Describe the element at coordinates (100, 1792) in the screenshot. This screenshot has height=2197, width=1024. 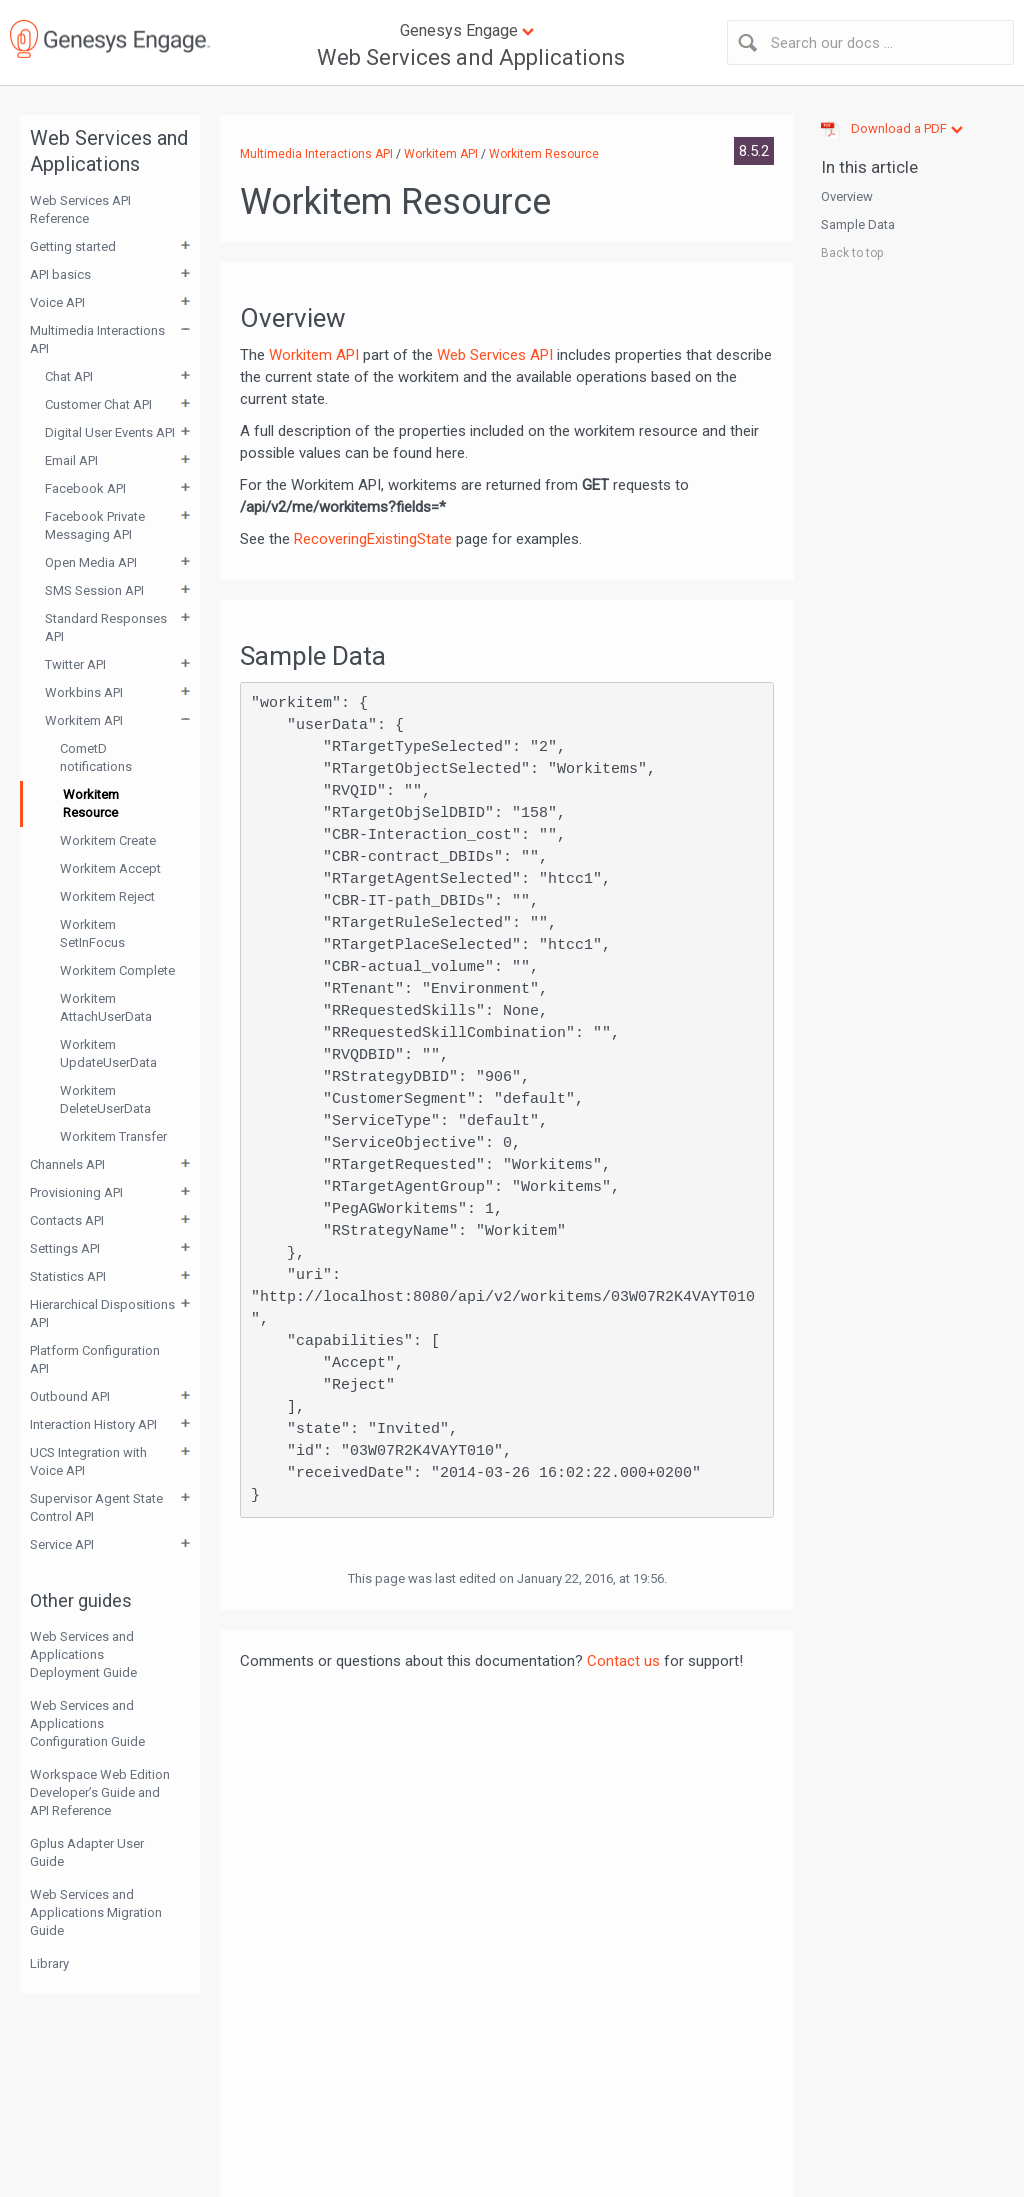
I see `Workspace Web Edition Developer’s Guide and API Reference` at that location.